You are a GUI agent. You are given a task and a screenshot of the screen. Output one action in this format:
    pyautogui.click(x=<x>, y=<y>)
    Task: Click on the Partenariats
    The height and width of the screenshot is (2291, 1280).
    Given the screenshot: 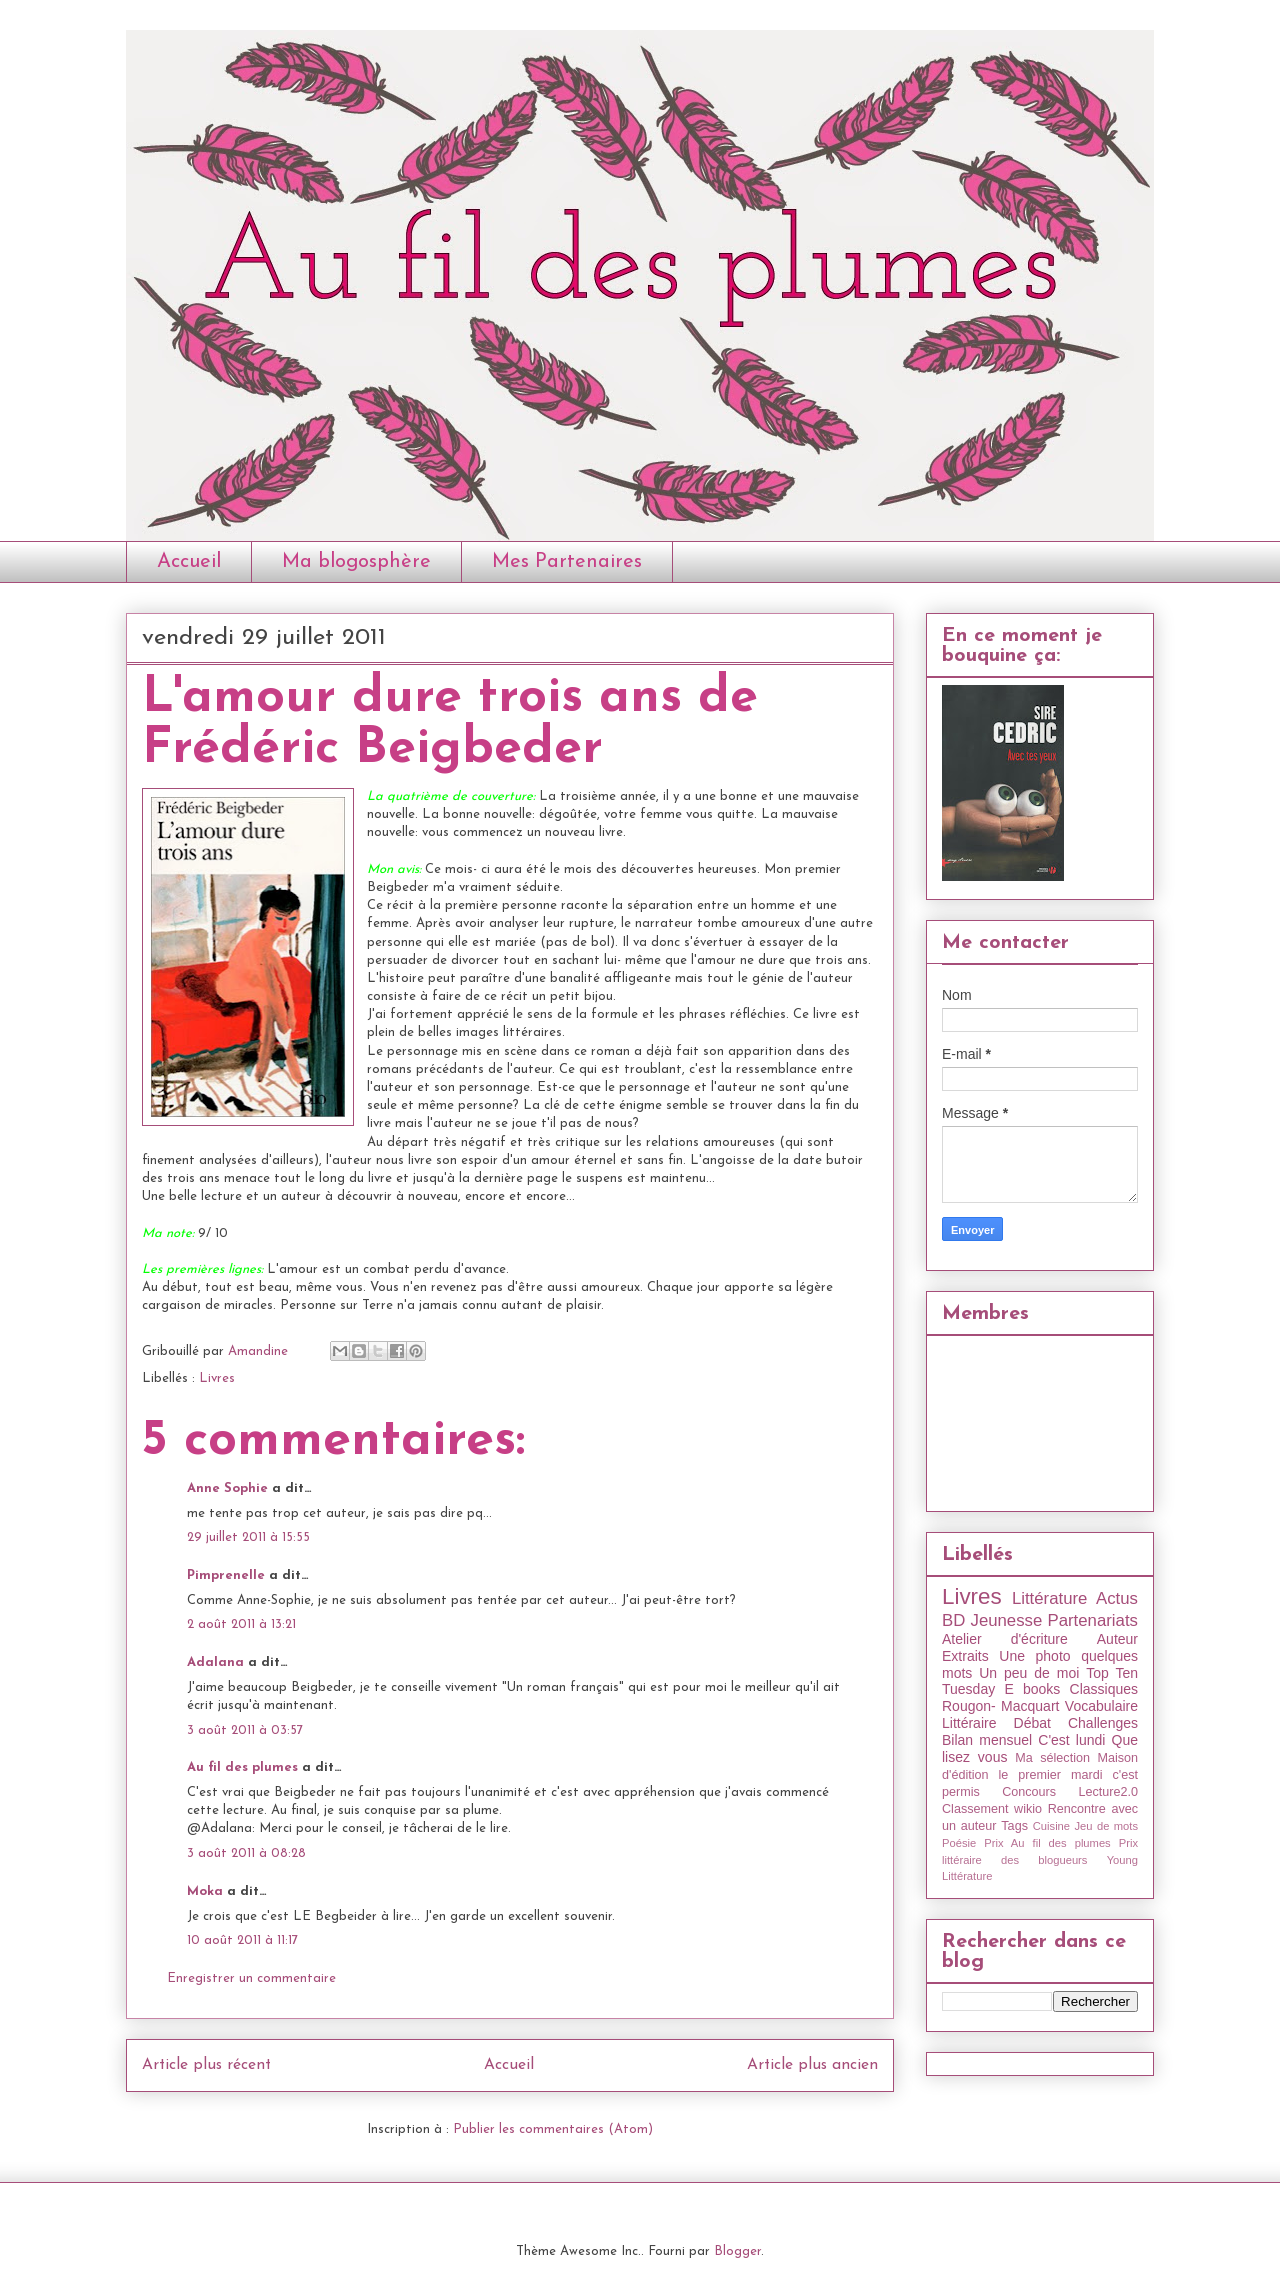 What is the action you would take?
    pyautogui.click(x=1093, y=1620)
    